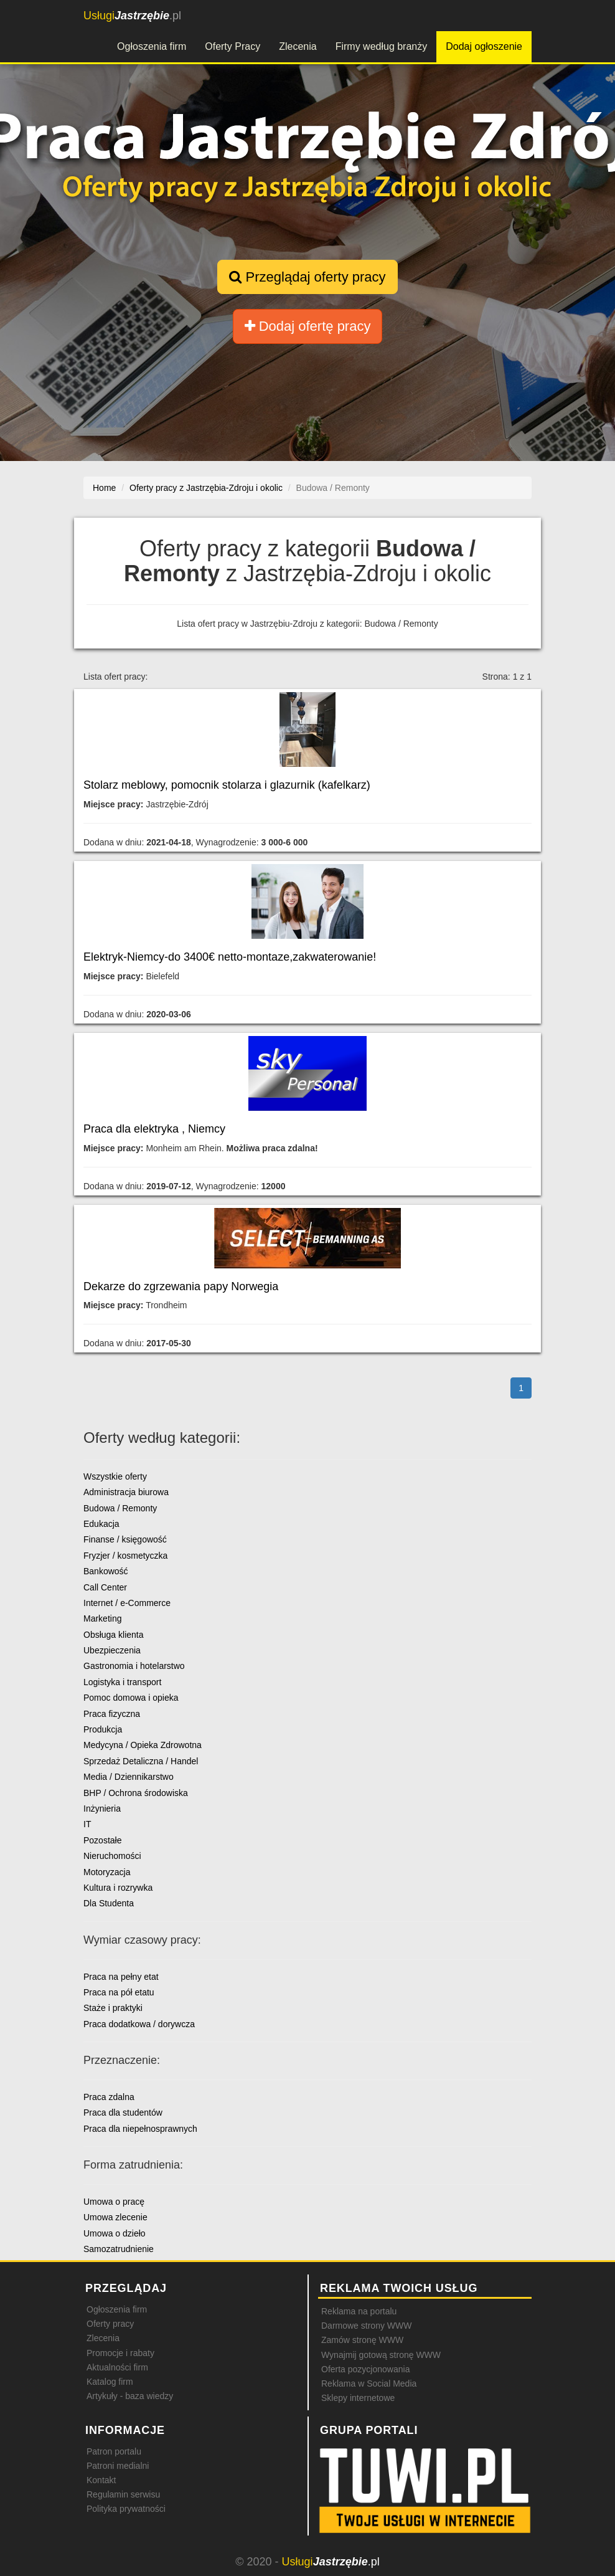  I want to click on Praca na pół etatu, so click(118, 1992).